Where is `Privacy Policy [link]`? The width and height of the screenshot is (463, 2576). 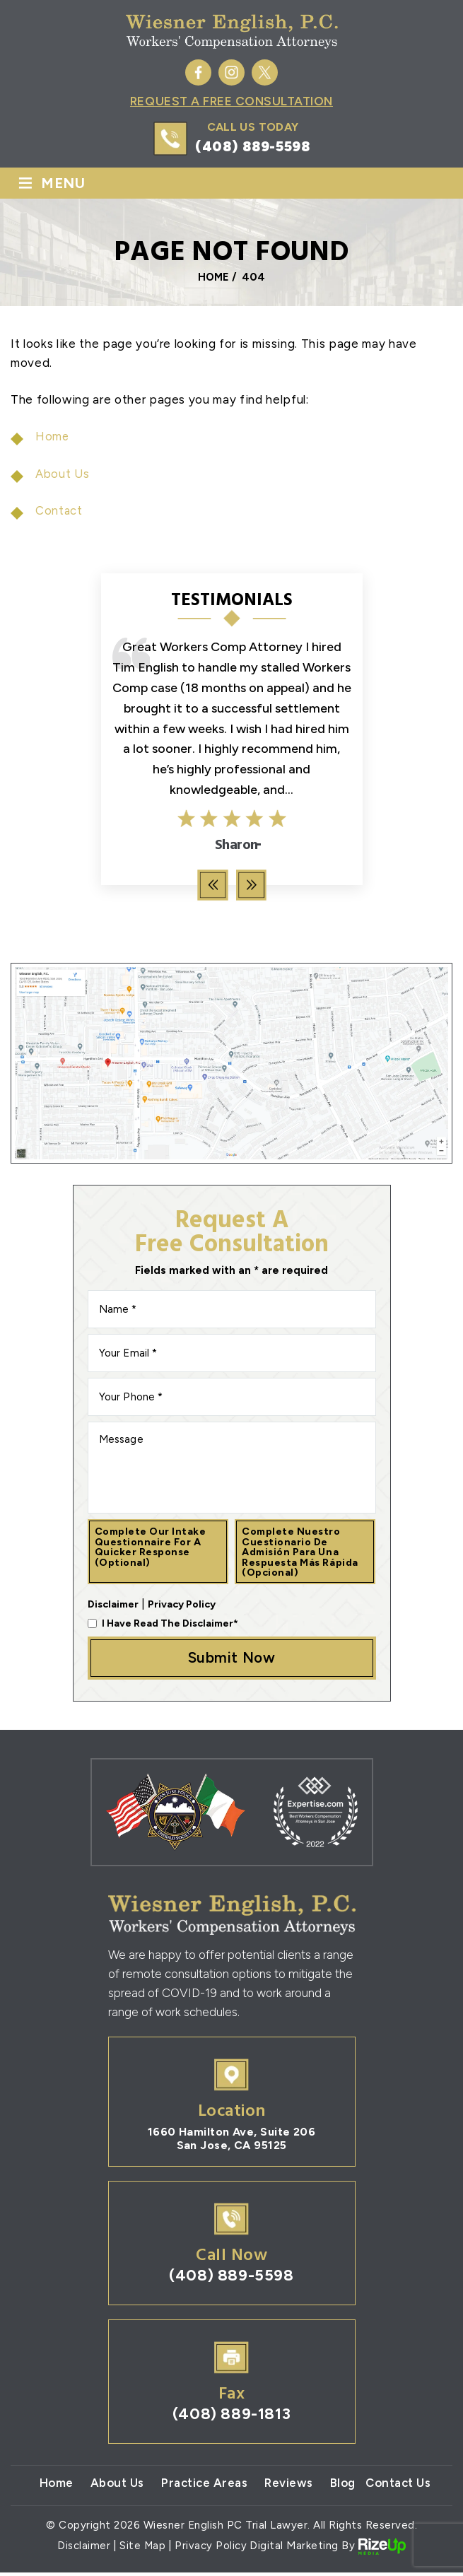 Privacy Policy [link] is located at coordinates (211, 2549).